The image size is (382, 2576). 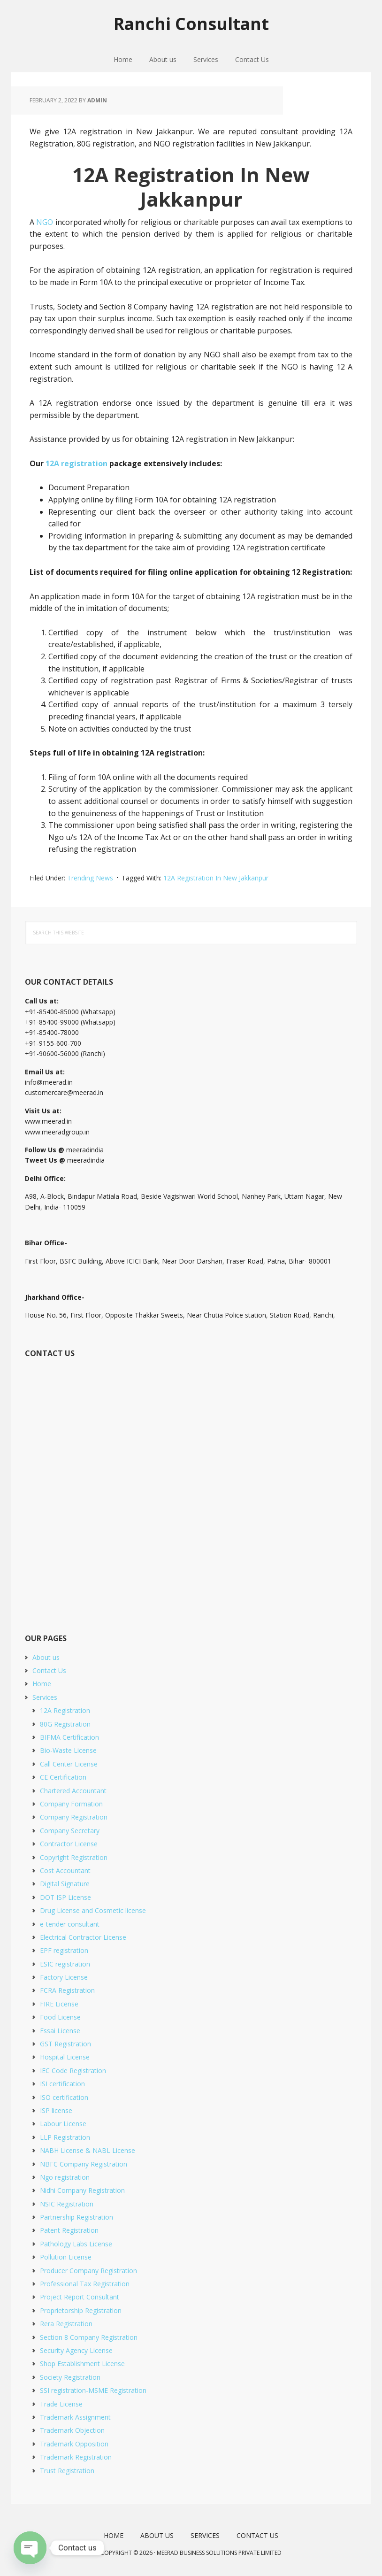 I want to click on GST Registration, so click(x=65, y=2043).